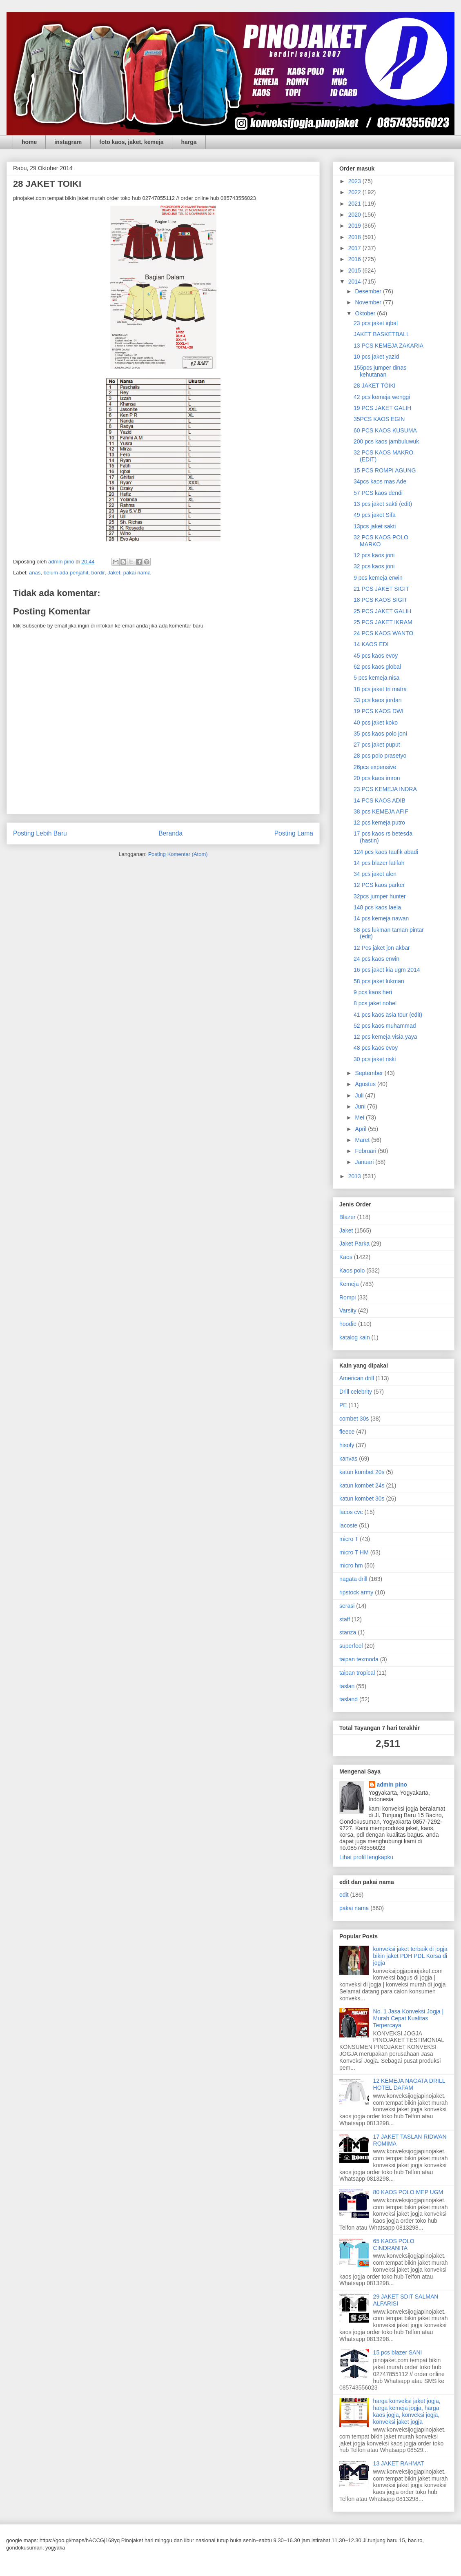 This screenshot has width=461, height=2576. What do you see at coordinates (355, 214) in the screenshot?
I see `2020` at bounding box center [355, 214].